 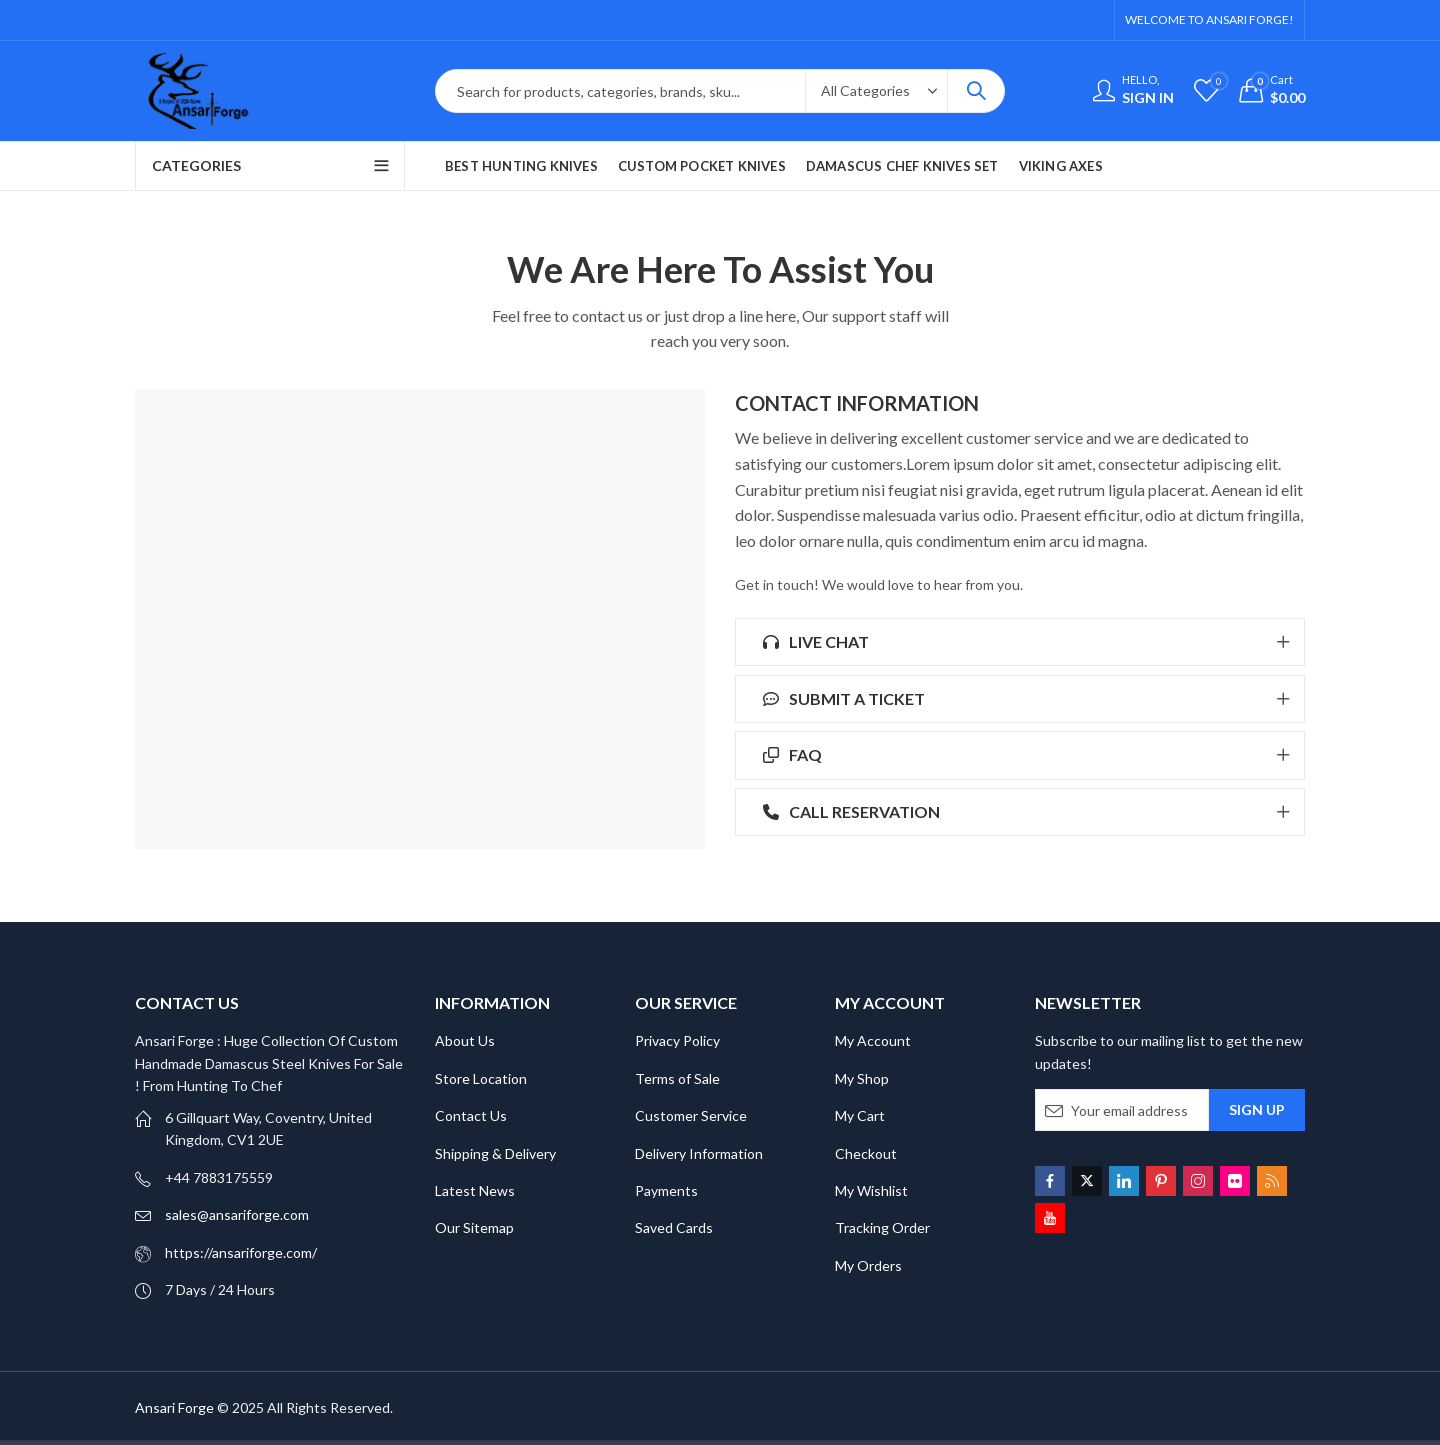 I want to click on SUBMIT A TICKET, so click(x=840, y=698).